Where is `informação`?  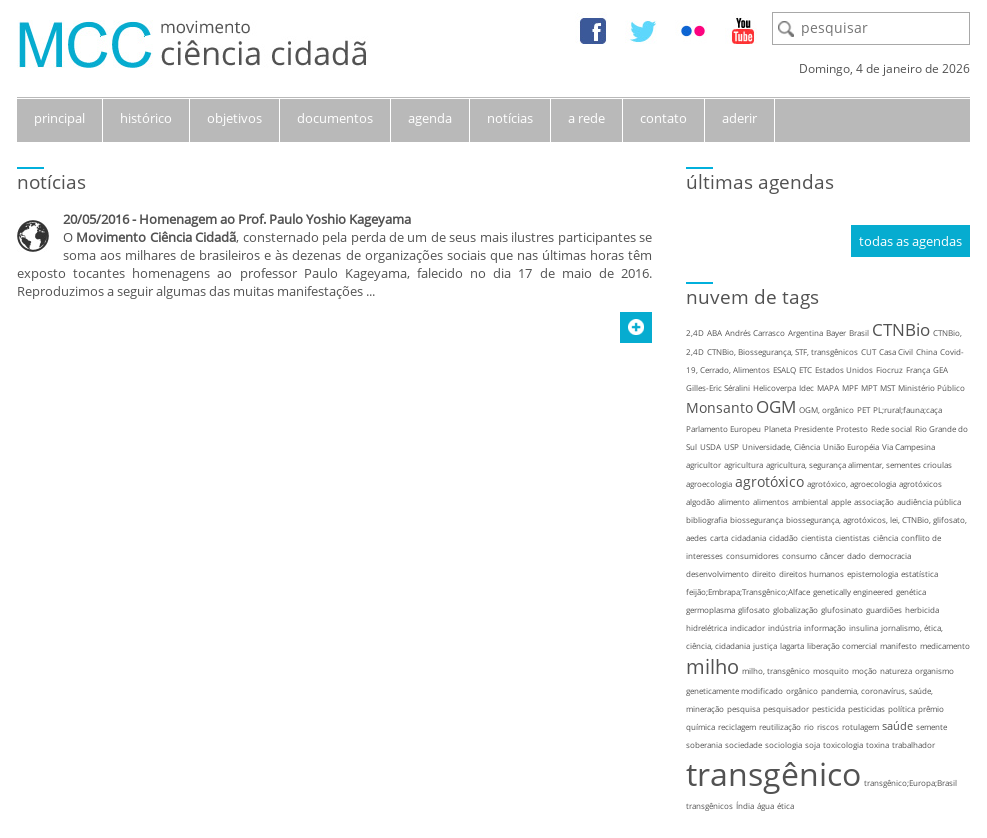 informação is located at coordinates (825, 627).